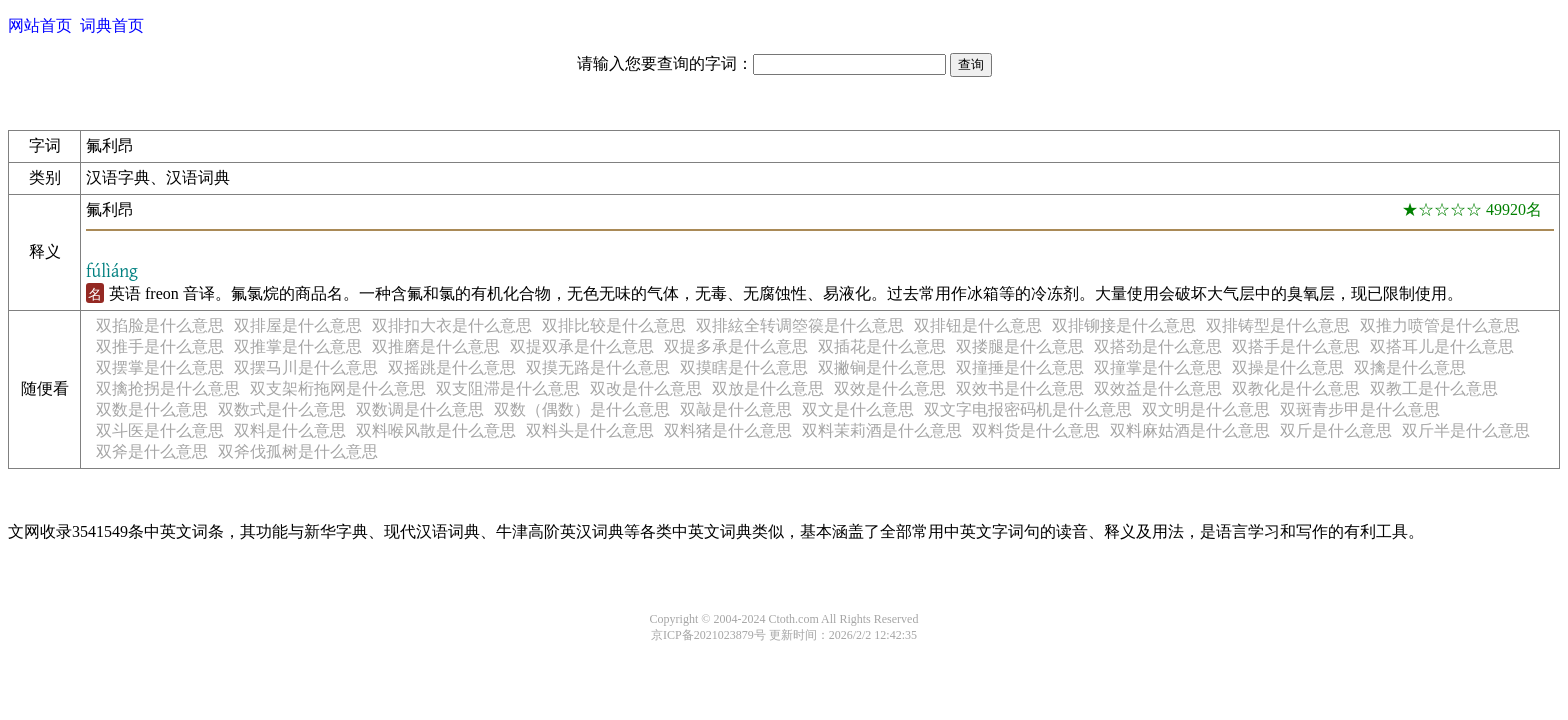 The width and height of the screenshot is (1568, 720). Describe the element at coordinates (1466, 430) in the screenshot. I see `双斤半是什么意思` at that location.